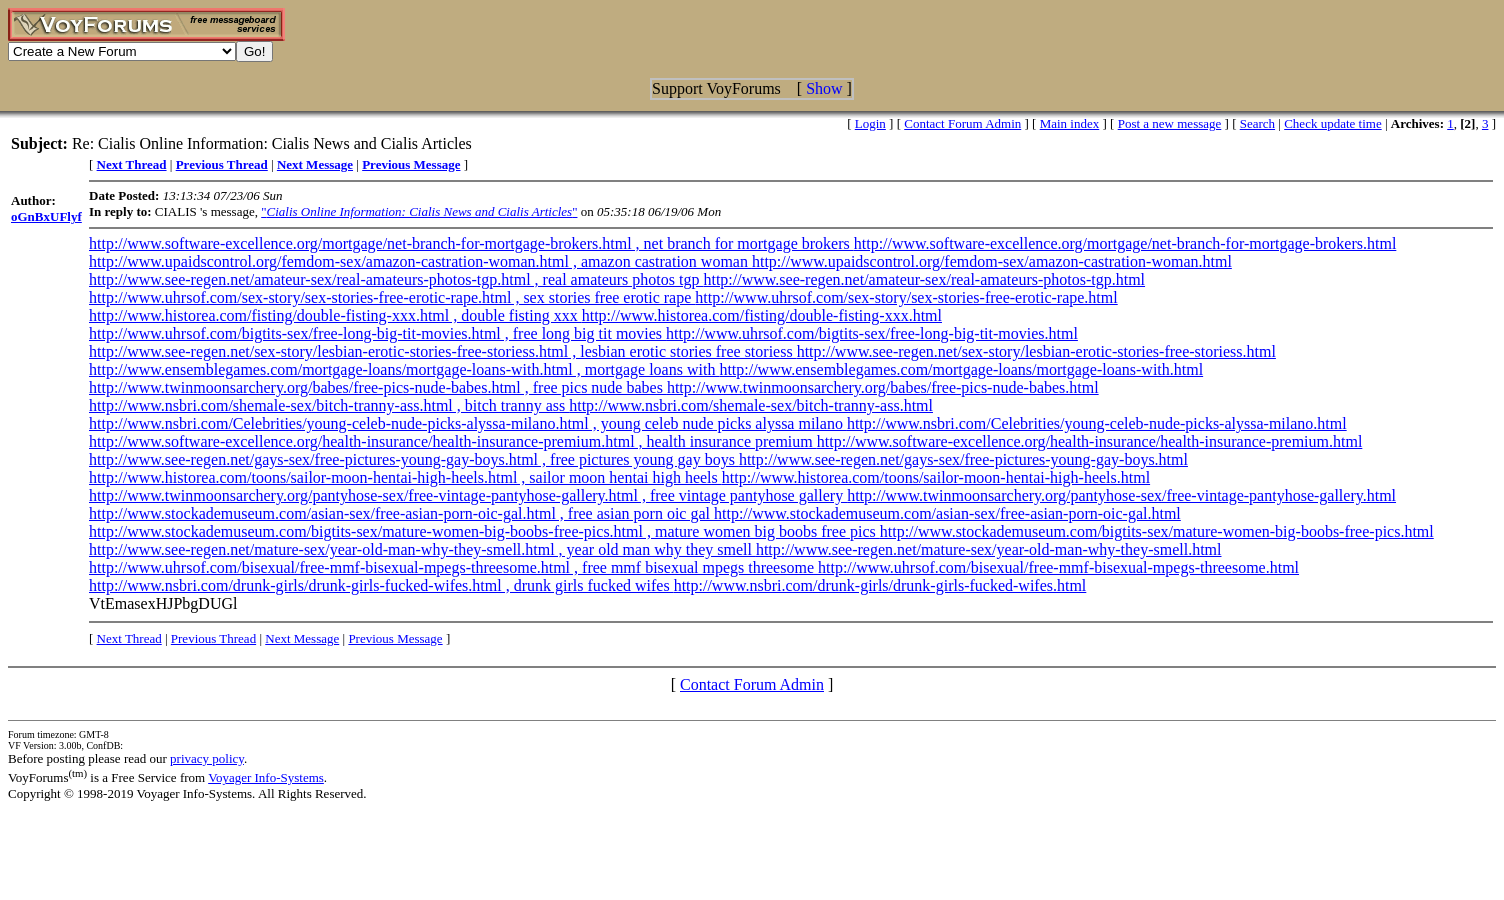 This screenshot has height=900, width=1504. Describe the element at coordinates (962, 123) in the screenshot. I see `Contact Forum Admin` at that location.